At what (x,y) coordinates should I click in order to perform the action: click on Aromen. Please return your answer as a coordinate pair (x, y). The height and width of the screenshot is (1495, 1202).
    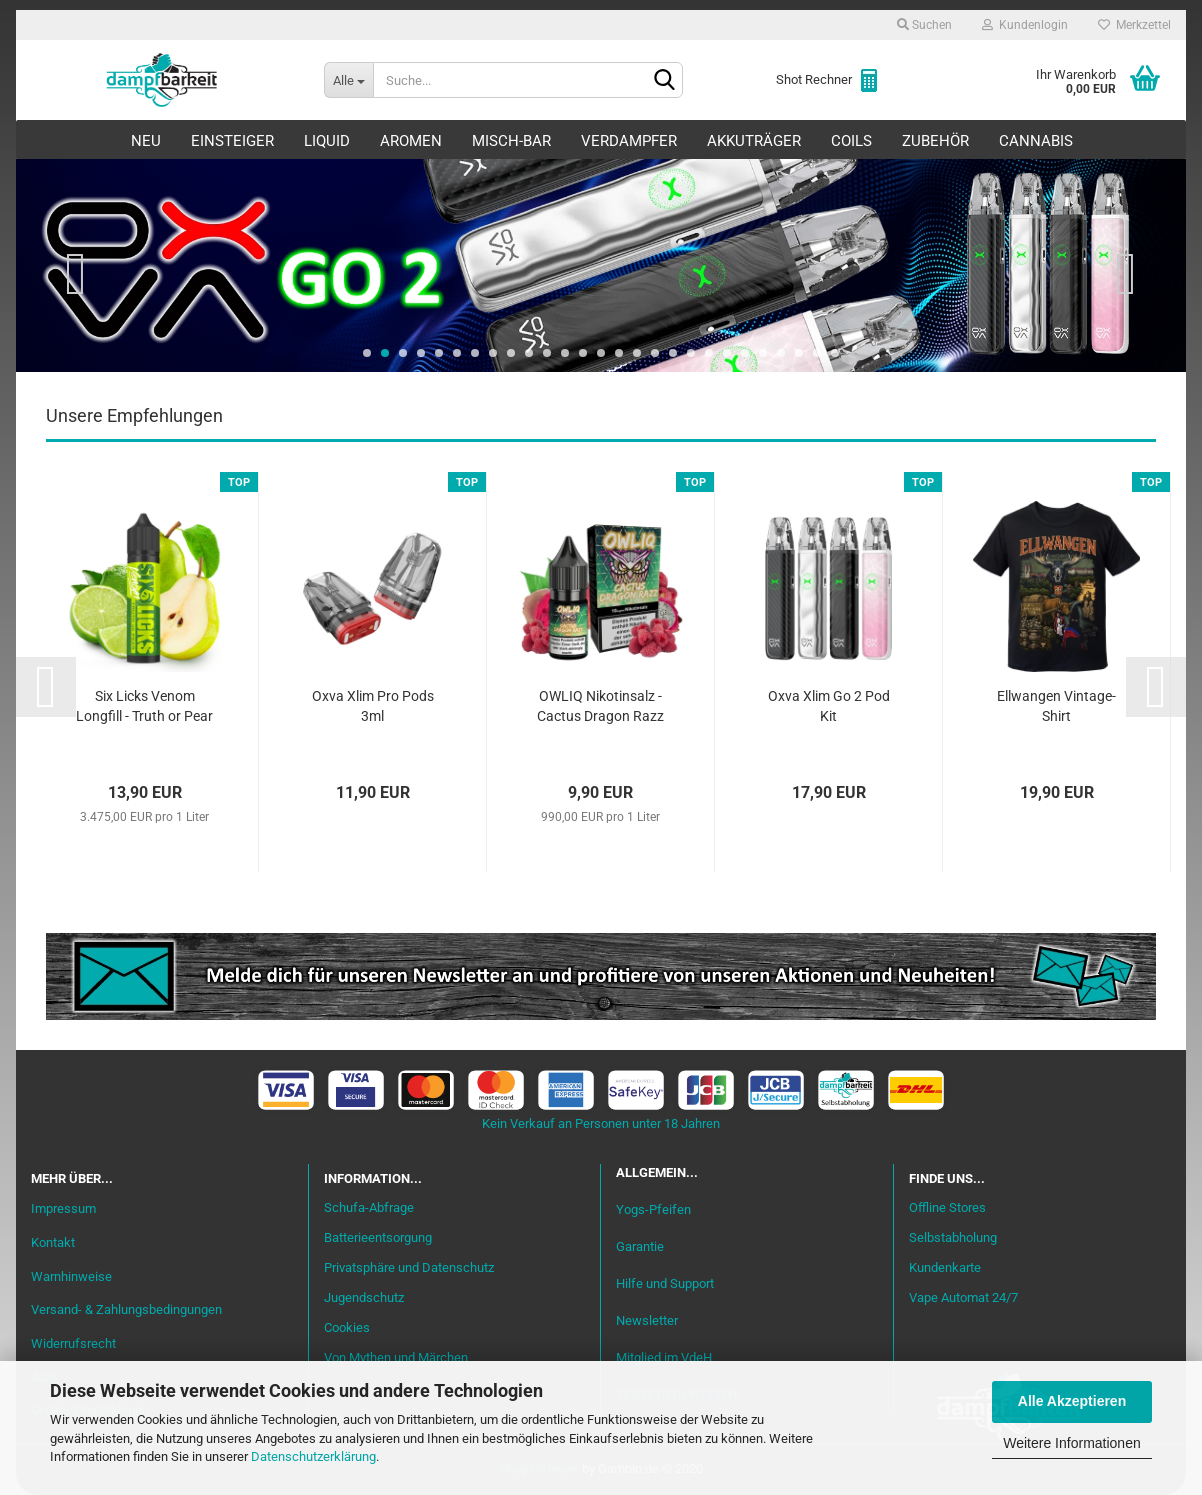
    Looking at the image, I should click on (411, 141).